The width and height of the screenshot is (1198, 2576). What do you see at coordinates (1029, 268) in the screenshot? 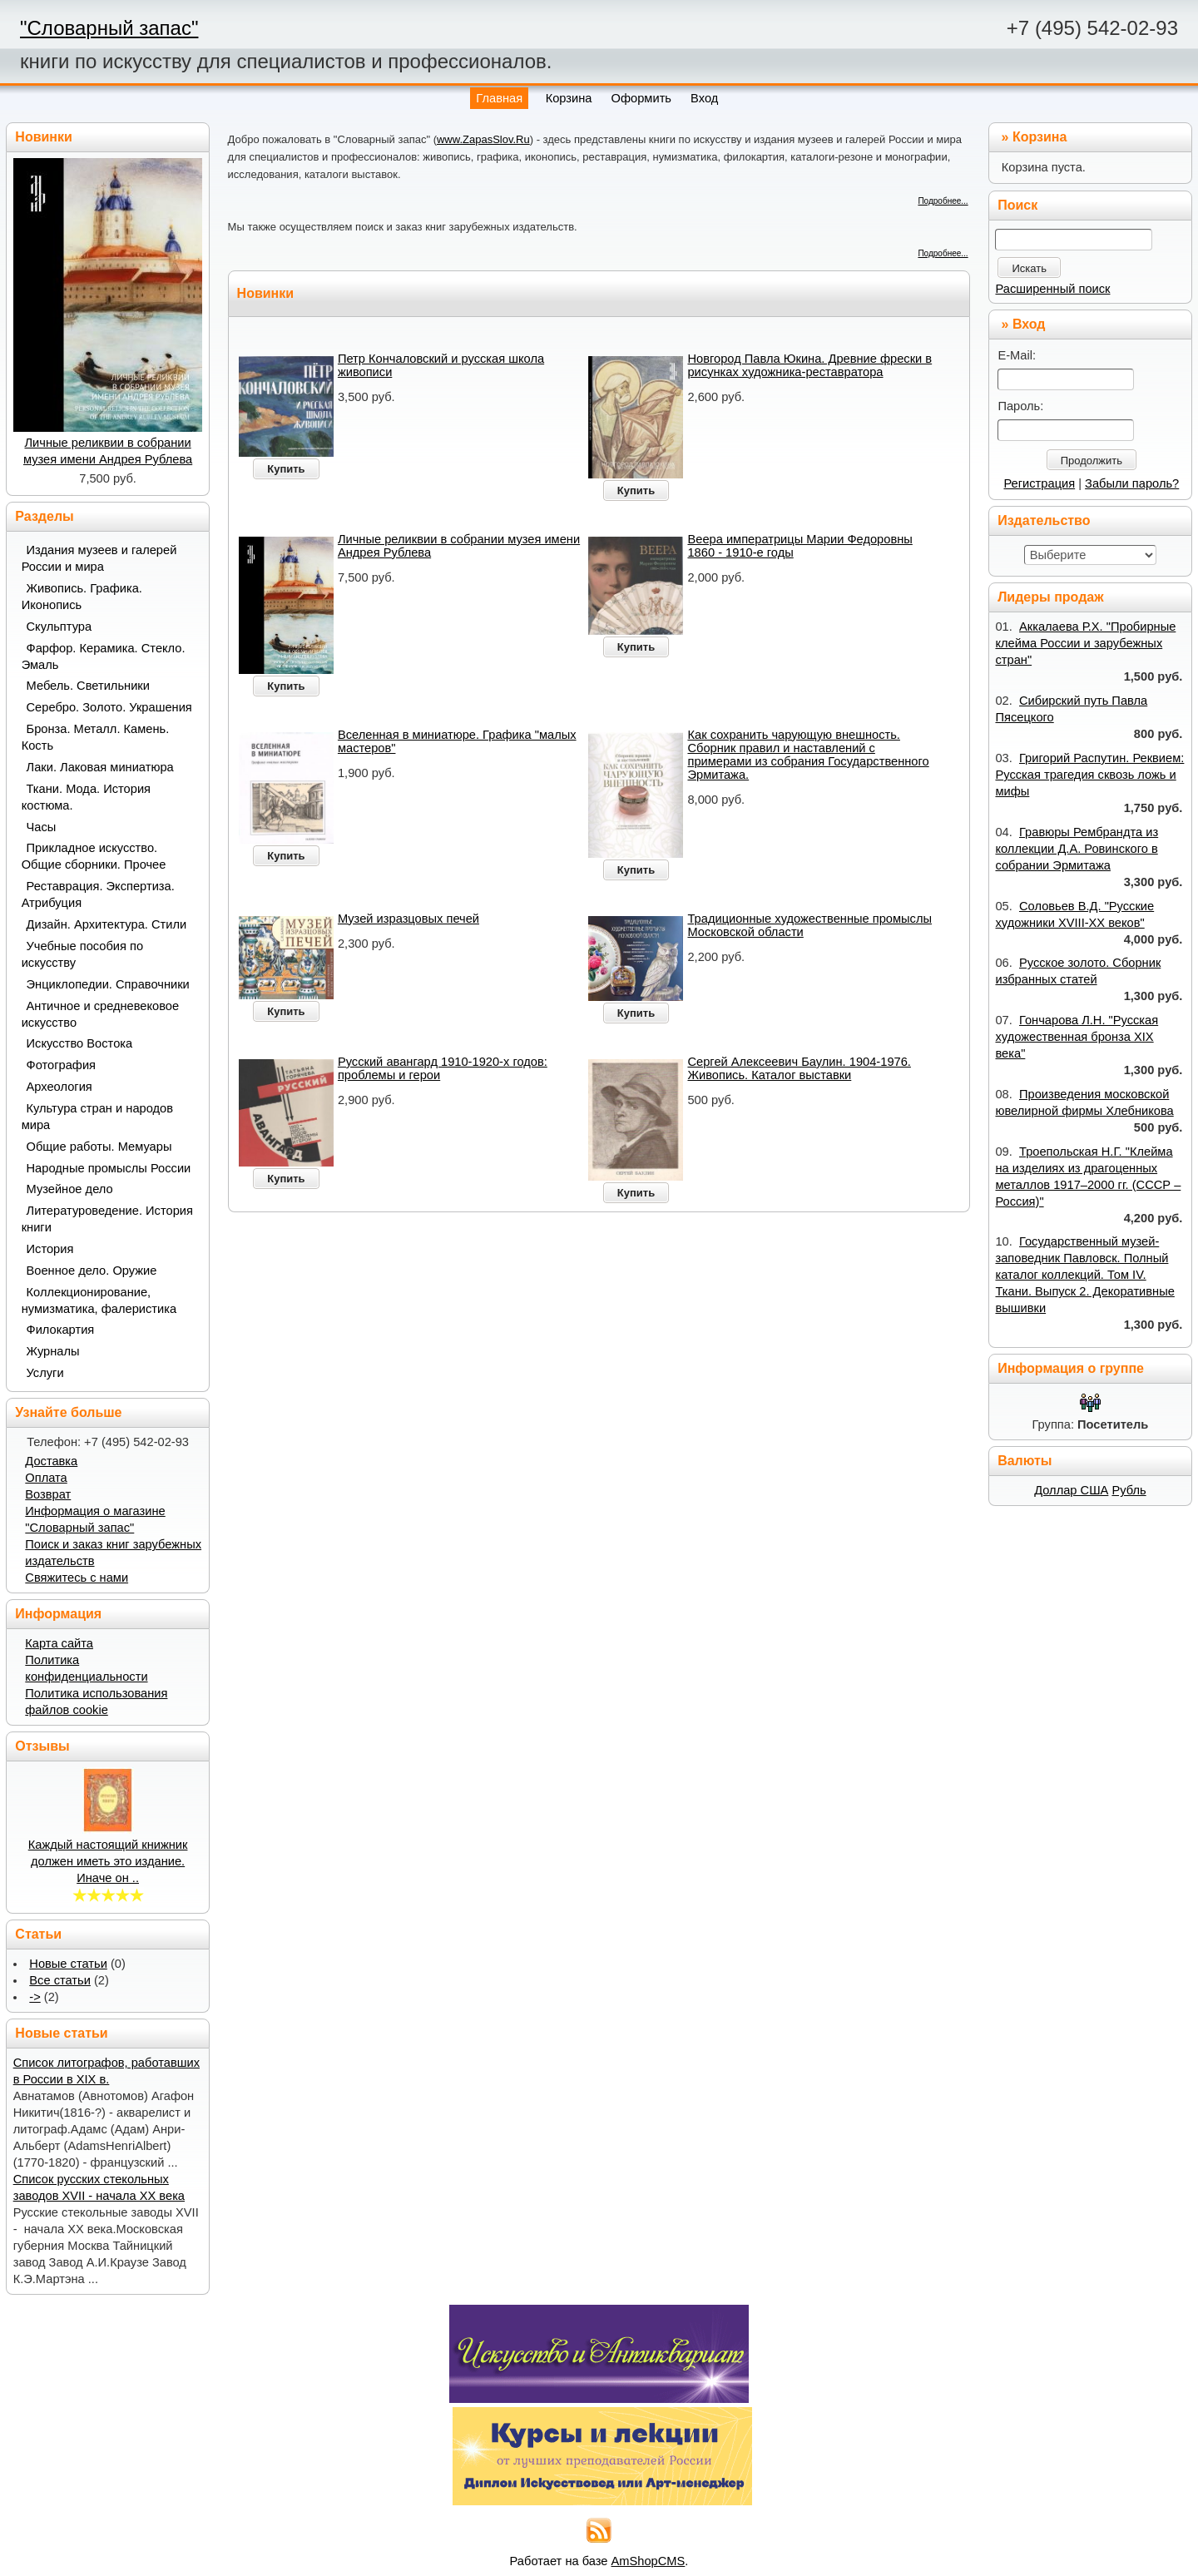
I see `Искать` at bounding box center [1029, 268].